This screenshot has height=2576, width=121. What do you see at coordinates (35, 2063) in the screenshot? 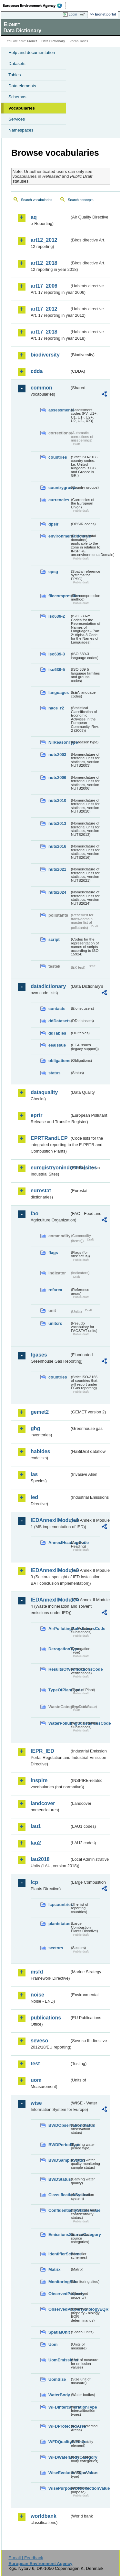
I see `test` at bounding box center [35, 2063].